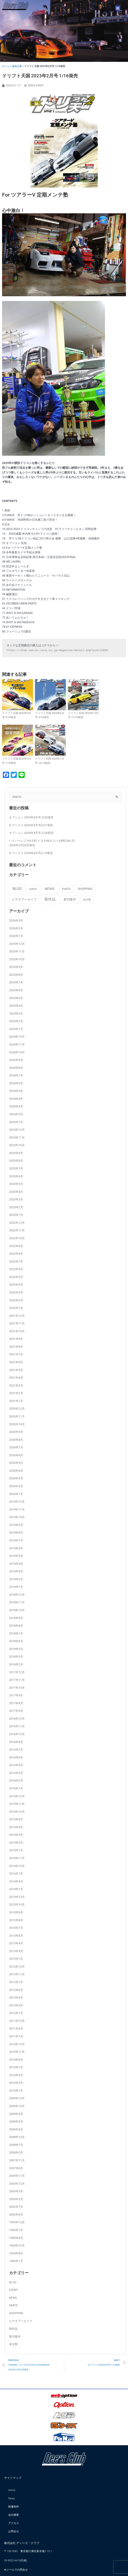 This screenshot has width=128, height=2576. What do you see at coordinates (13, 2297) in the screenshot?
I see `NEWS` at bounding box center [13, 2297].